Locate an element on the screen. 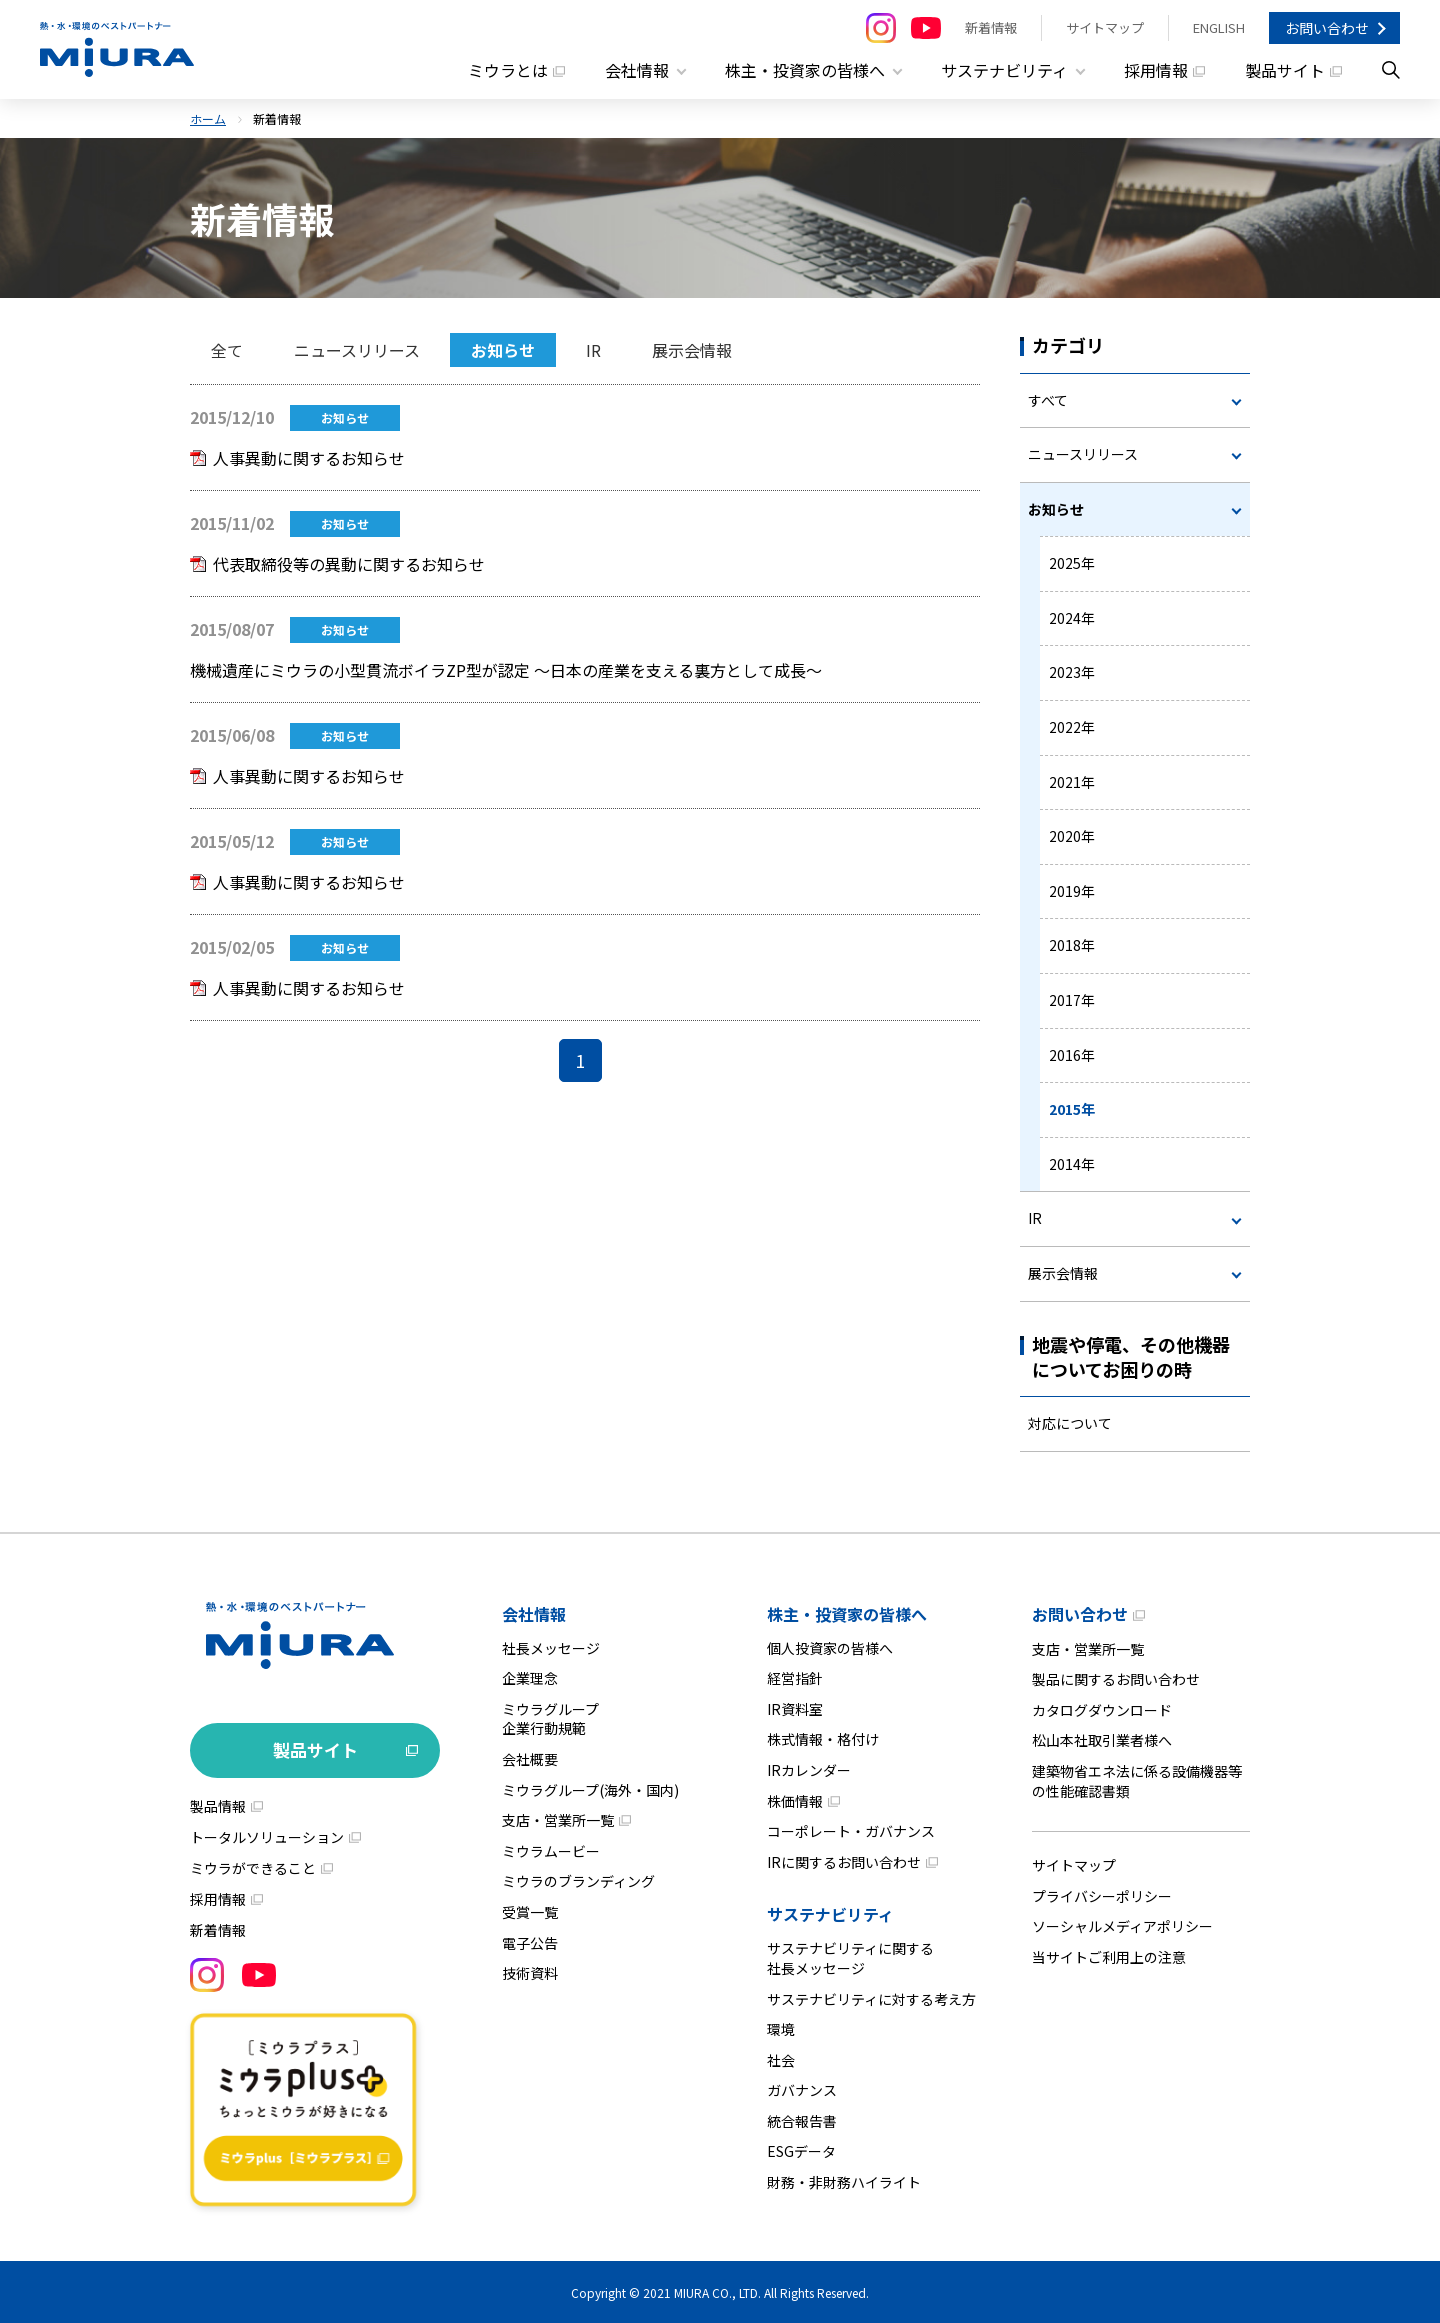 This screenshot has width=1440, height=2323. 社会 is located at coordinates (781, 2059).